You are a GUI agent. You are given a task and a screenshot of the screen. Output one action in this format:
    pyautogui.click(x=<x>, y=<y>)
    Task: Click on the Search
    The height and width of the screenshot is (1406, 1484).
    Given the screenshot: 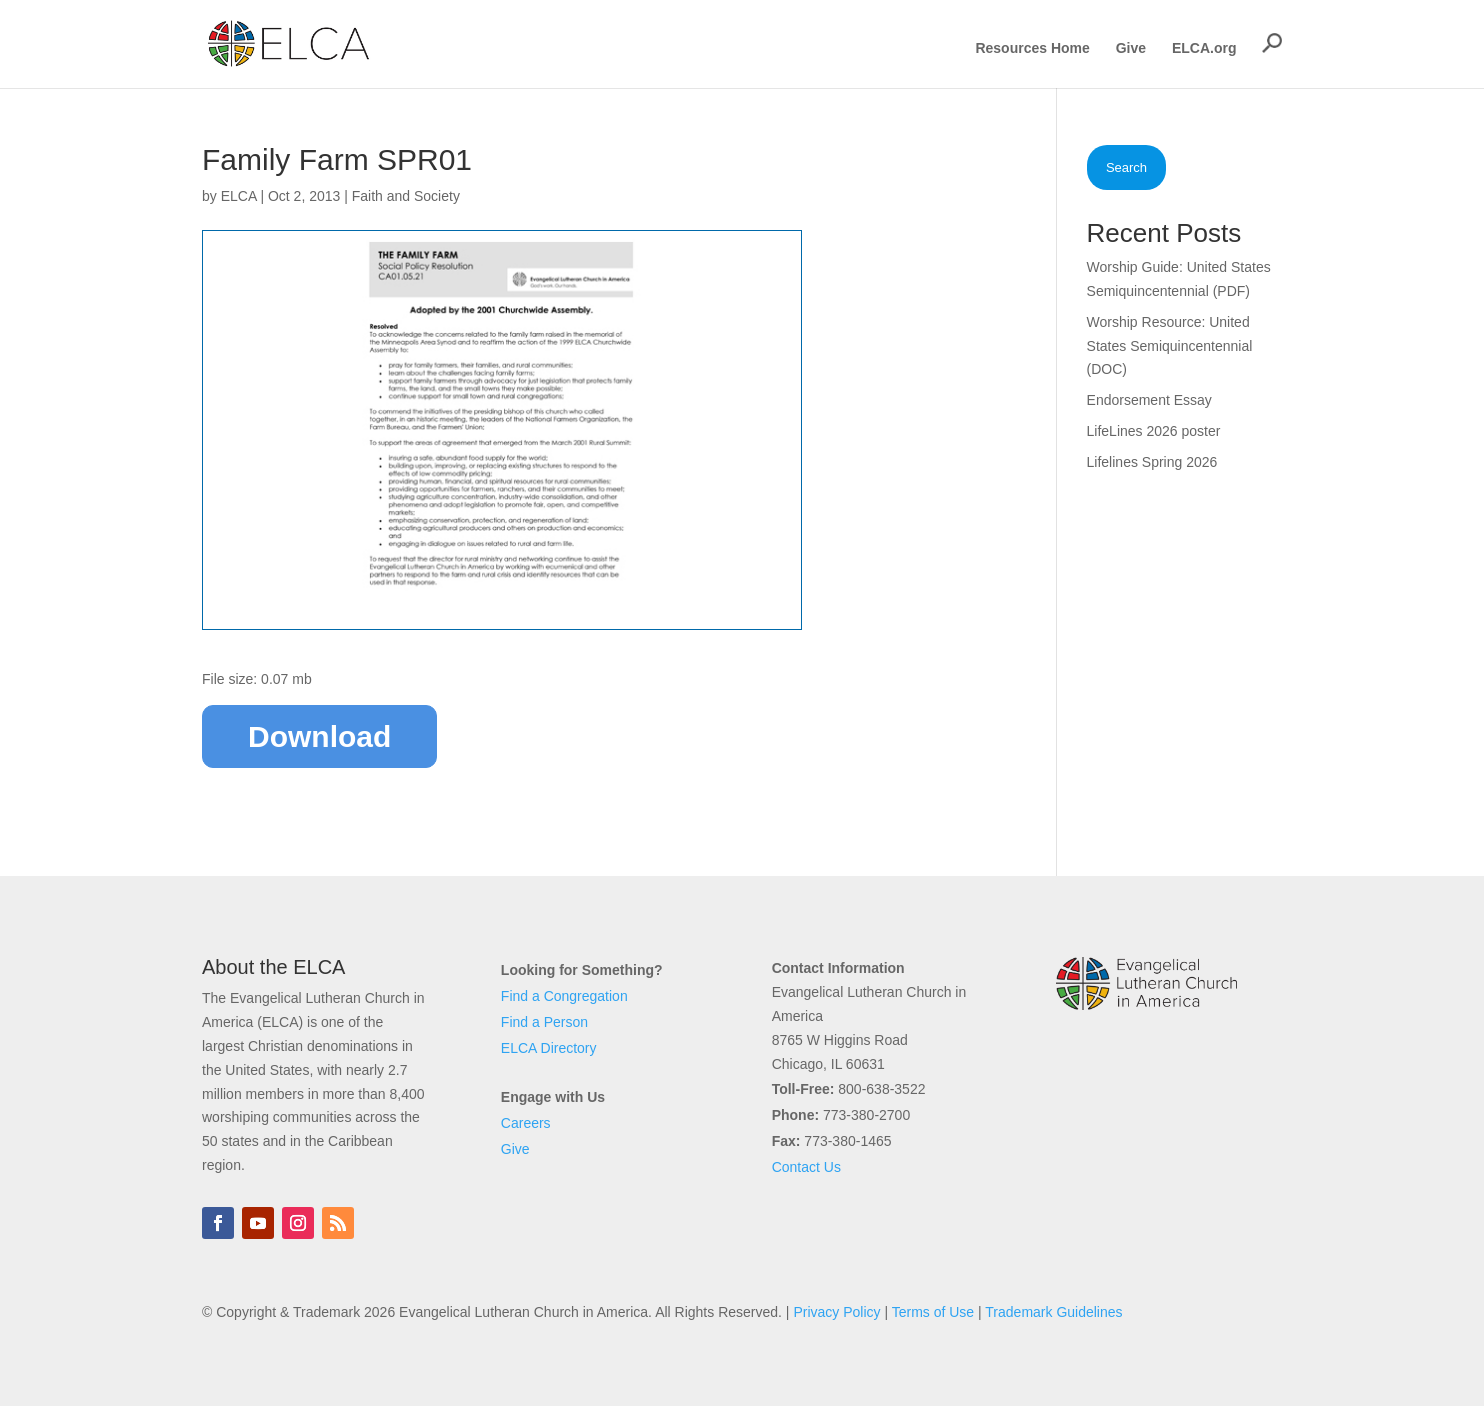 What is the action you would take?
    pyautogui.click(x=1126, y=167)
    